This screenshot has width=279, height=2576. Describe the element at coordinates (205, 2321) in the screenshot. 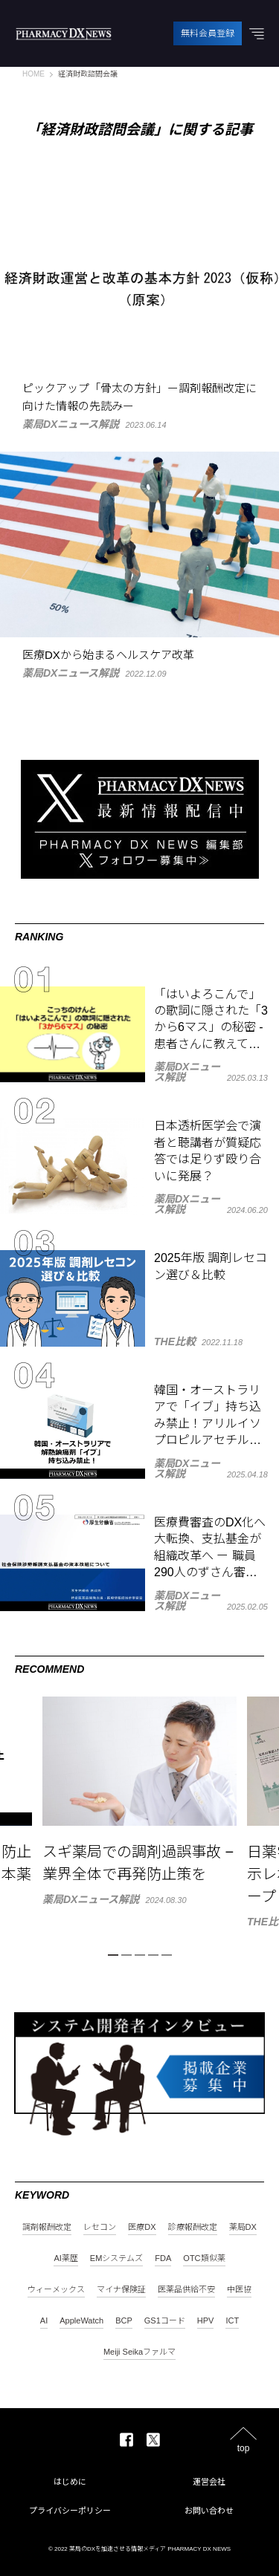

I see `HPV` at that location.